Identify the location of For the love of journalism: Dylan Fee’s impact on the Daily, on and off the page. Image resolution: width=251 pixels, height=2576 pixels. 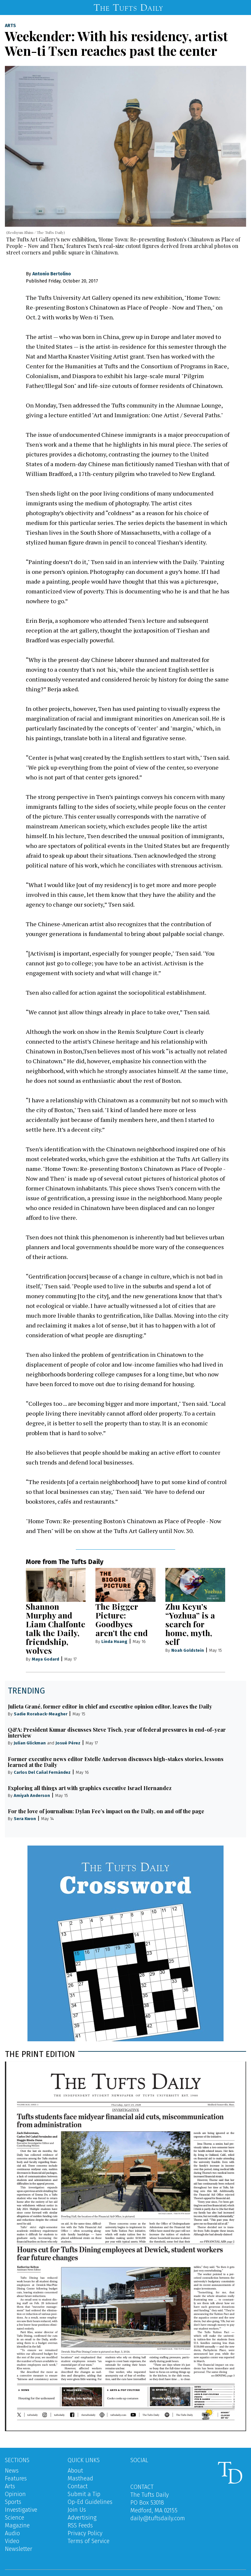
(106, 1811).